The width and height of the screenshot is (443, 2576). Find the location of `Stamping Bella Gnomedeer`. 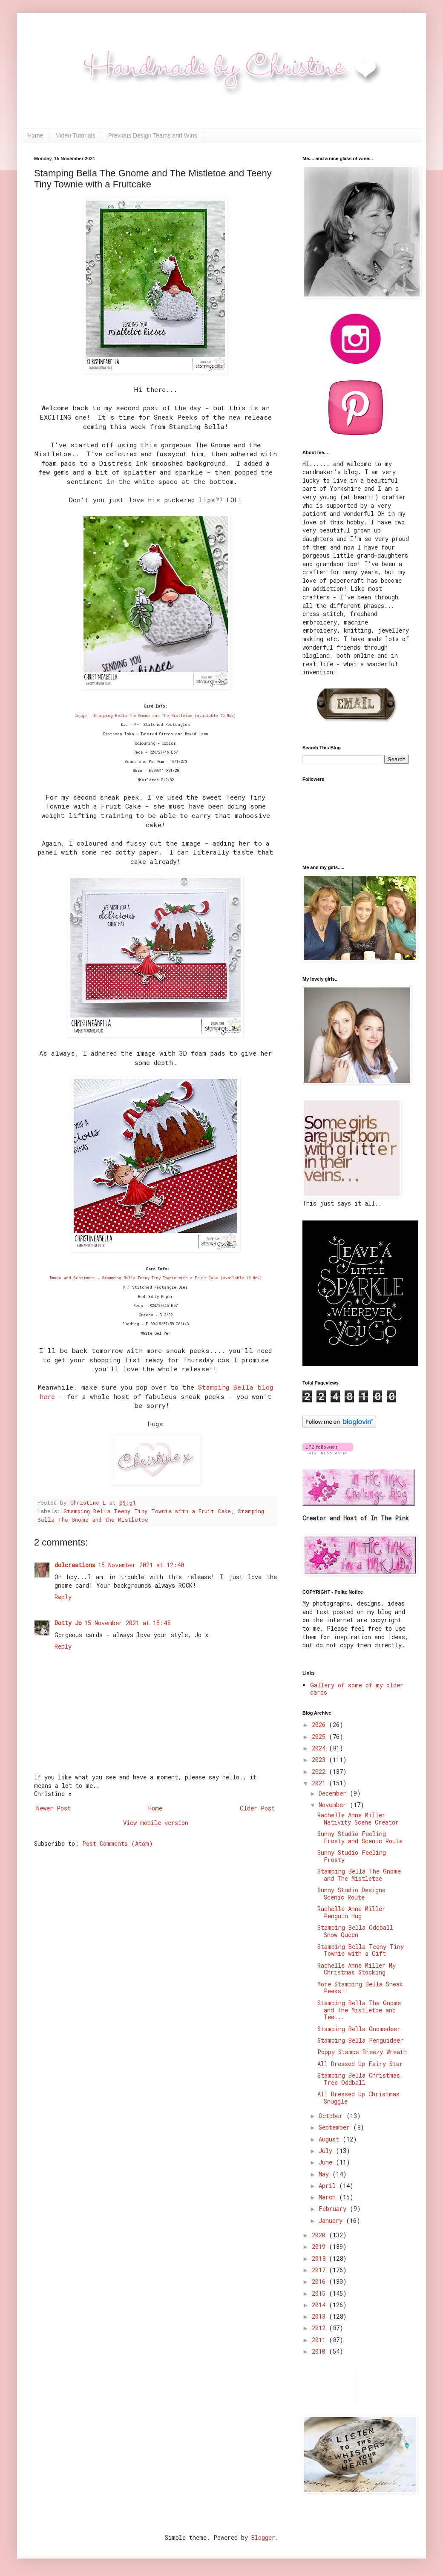

Stamping Bella Gnomedeer is located at coordinates (358, 2029).